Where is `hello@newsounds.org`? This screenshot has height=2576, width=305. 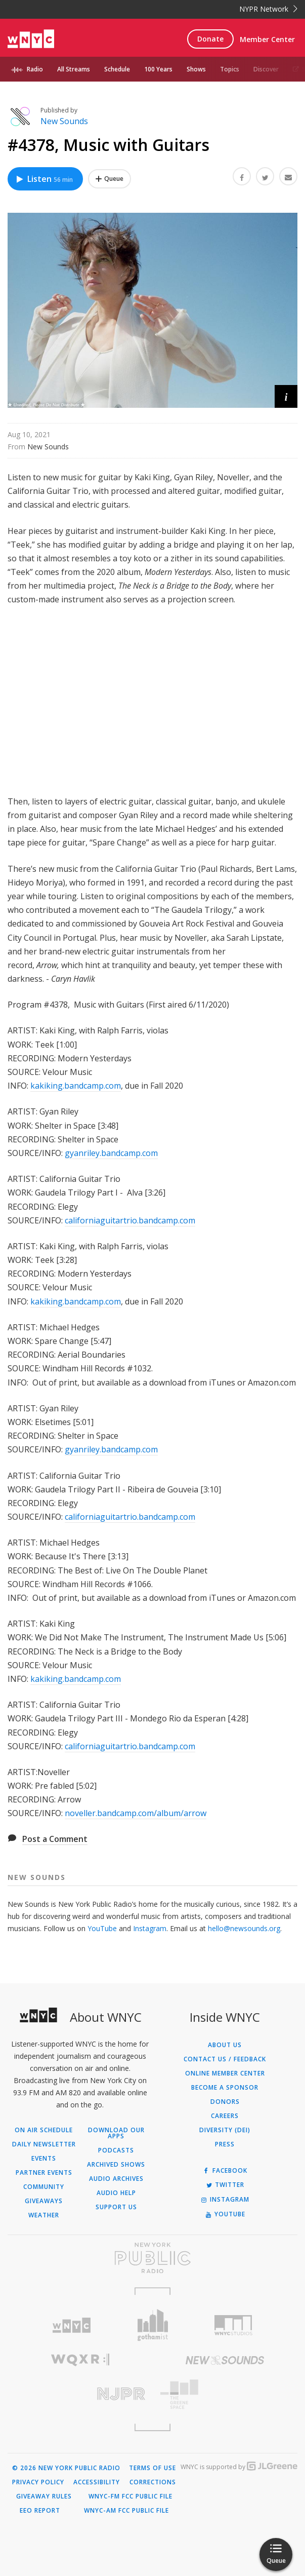
hello@newsounds.org is located at coordinates (244, 1928).